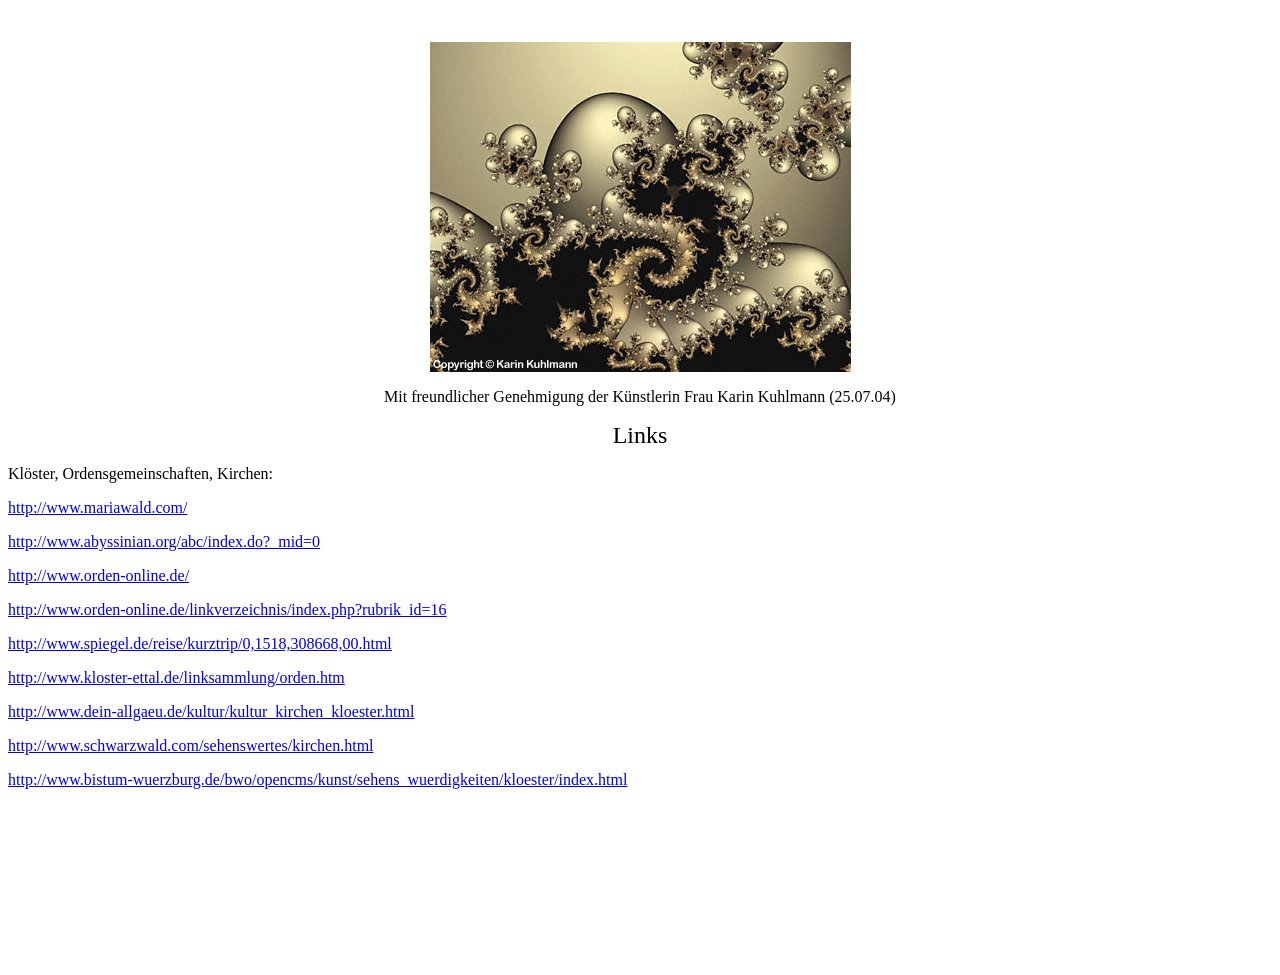 The height and width of the screenshot is (975, 1280). I want to click on http://www.schwarzwald.com/sehenswertes/kirchen.html, so click(191, 745).